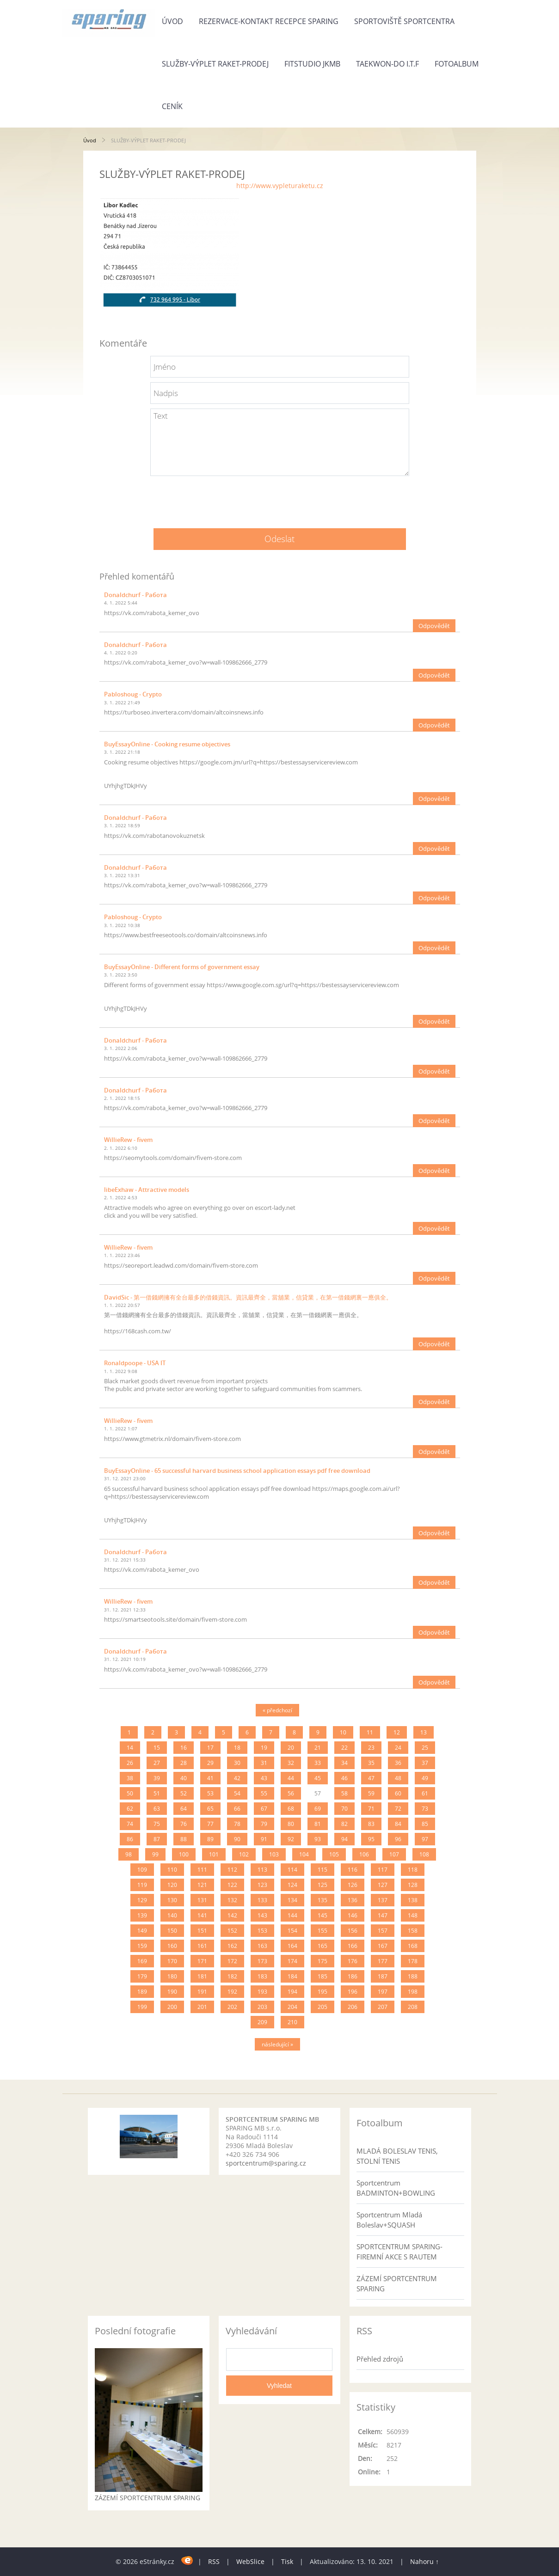  I want to click on 78, so click(237, 1824).